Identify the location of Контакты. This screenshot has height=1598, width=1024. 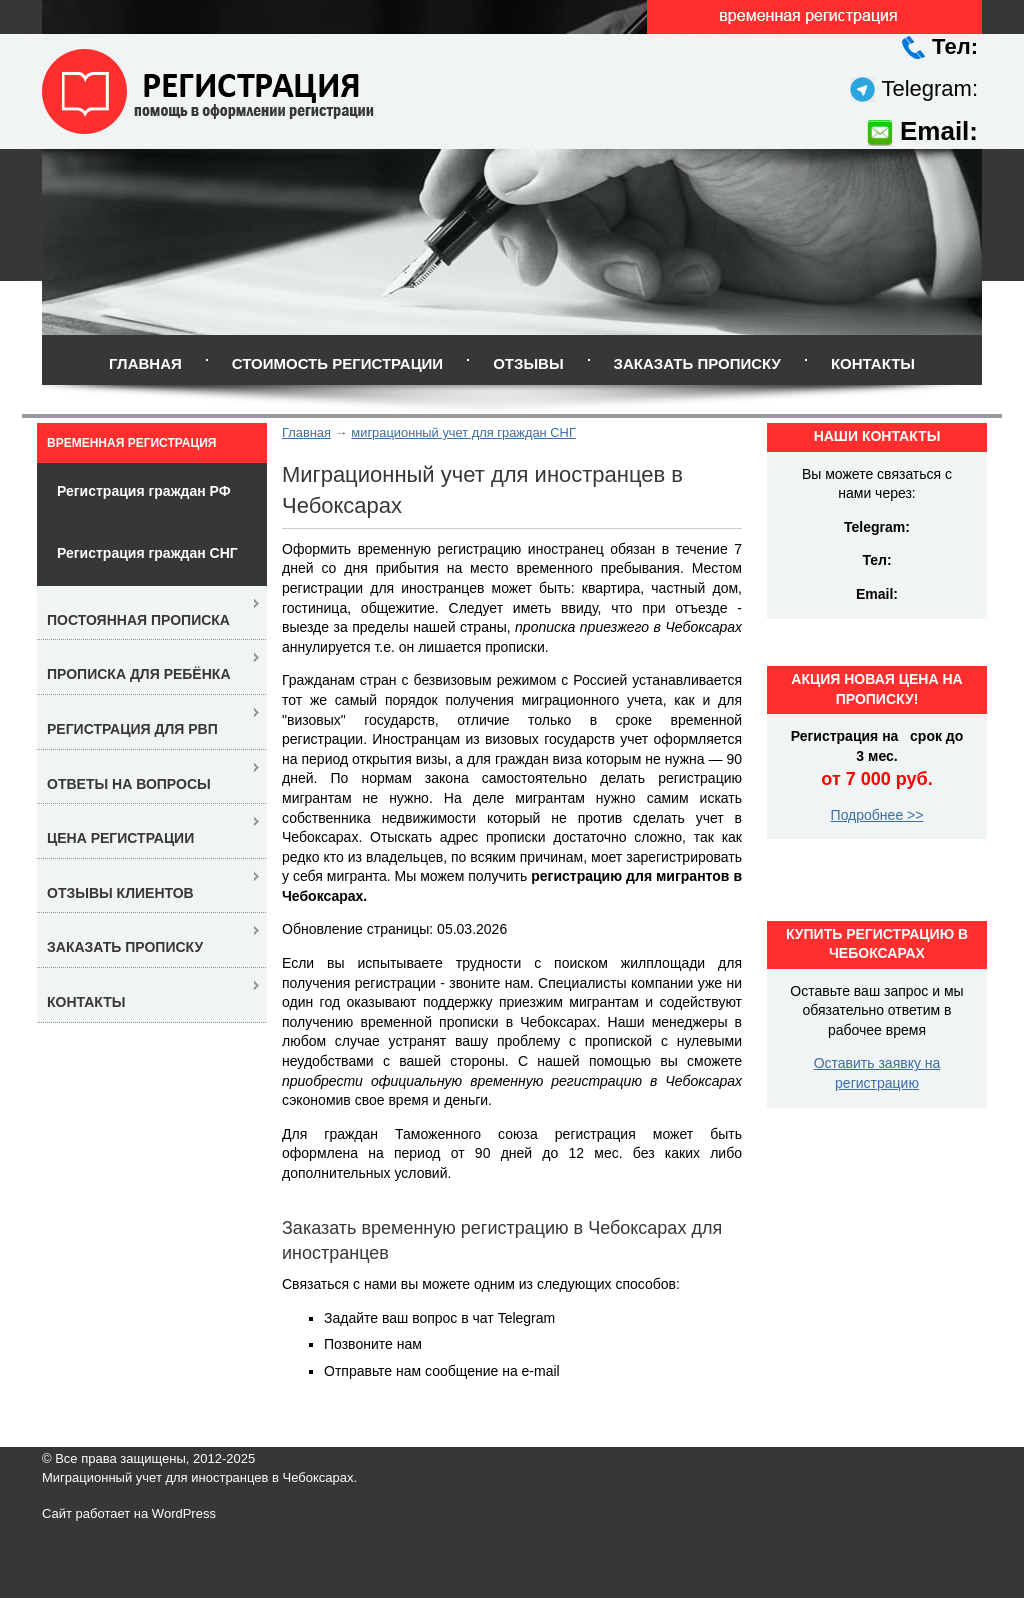
(873, 363).